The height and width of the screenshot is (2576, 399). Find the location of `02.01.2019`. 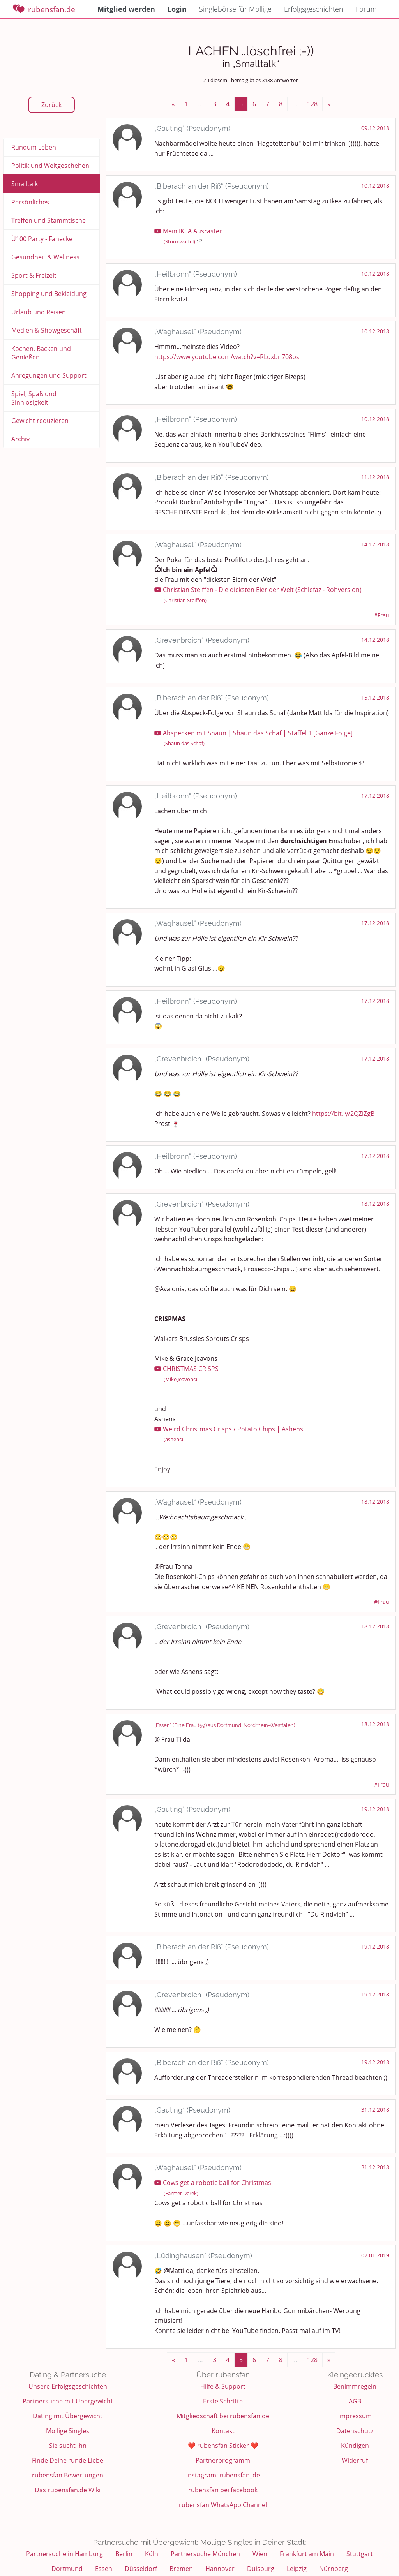

02.01.2019 is located at coordinates (375, 2255).